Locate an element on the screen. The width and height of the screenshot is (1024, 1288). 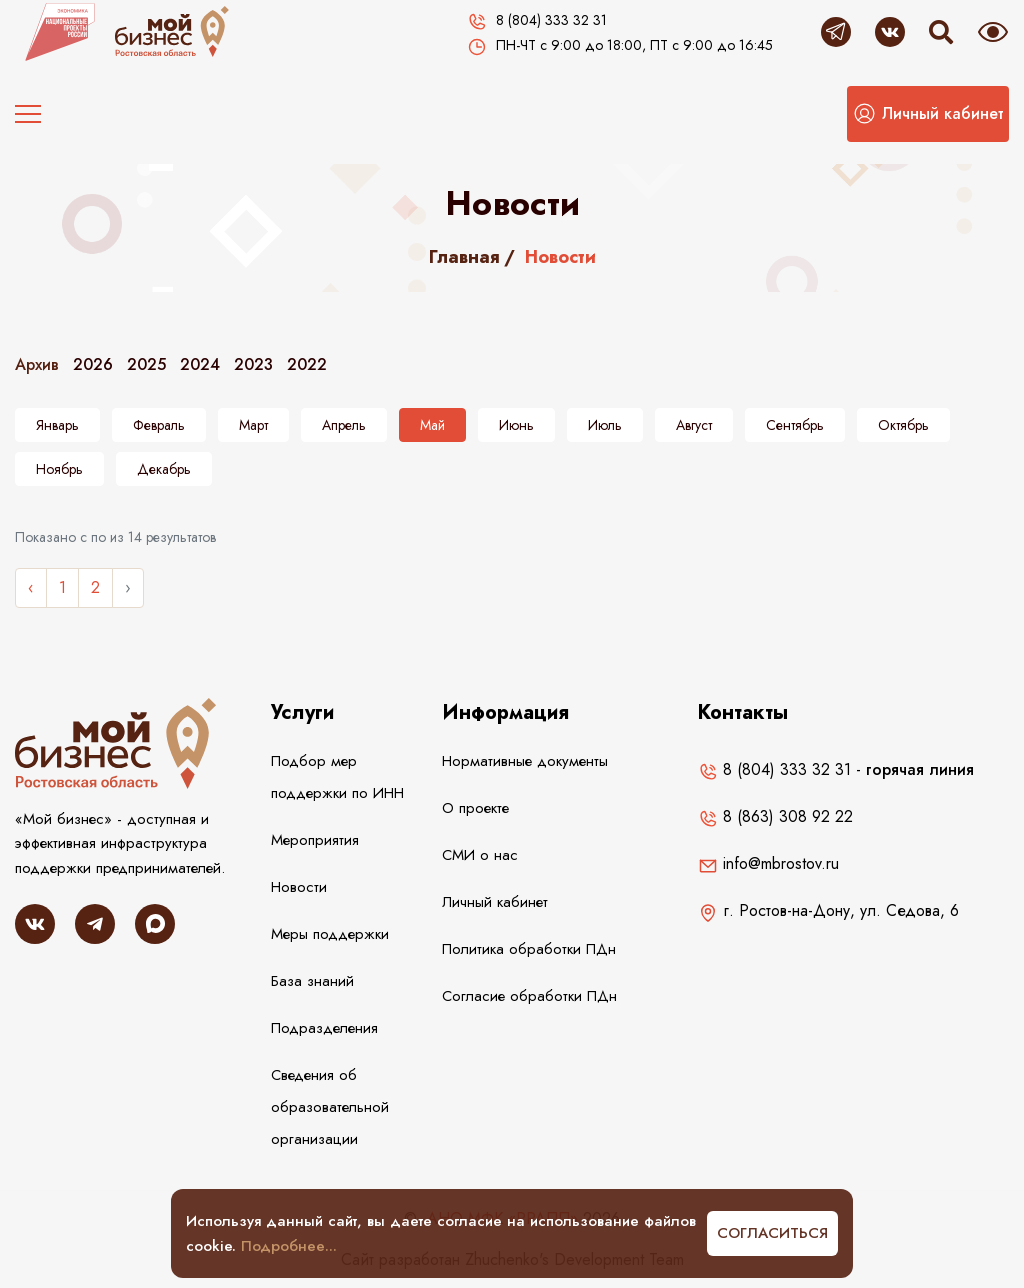
Июнь is located at coordinates (516, 425).